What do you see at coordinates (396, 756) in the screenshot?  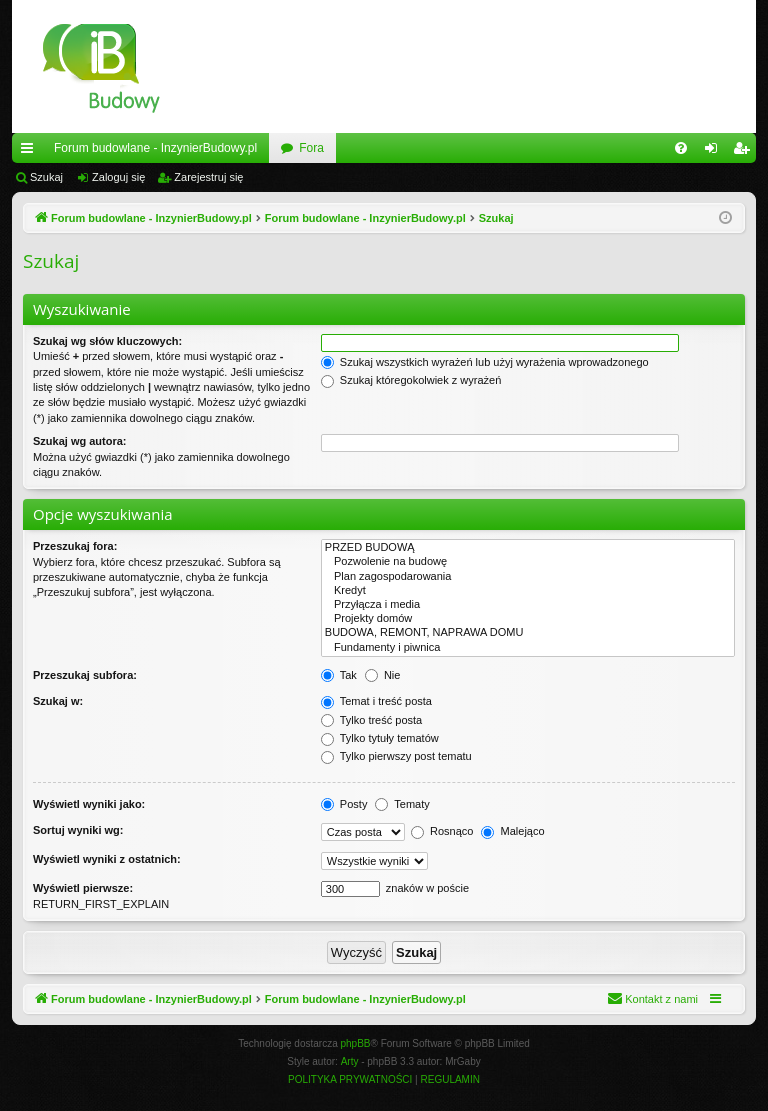 I see `Tylko pierwszy post tematu` at bounding box center [396, 756].